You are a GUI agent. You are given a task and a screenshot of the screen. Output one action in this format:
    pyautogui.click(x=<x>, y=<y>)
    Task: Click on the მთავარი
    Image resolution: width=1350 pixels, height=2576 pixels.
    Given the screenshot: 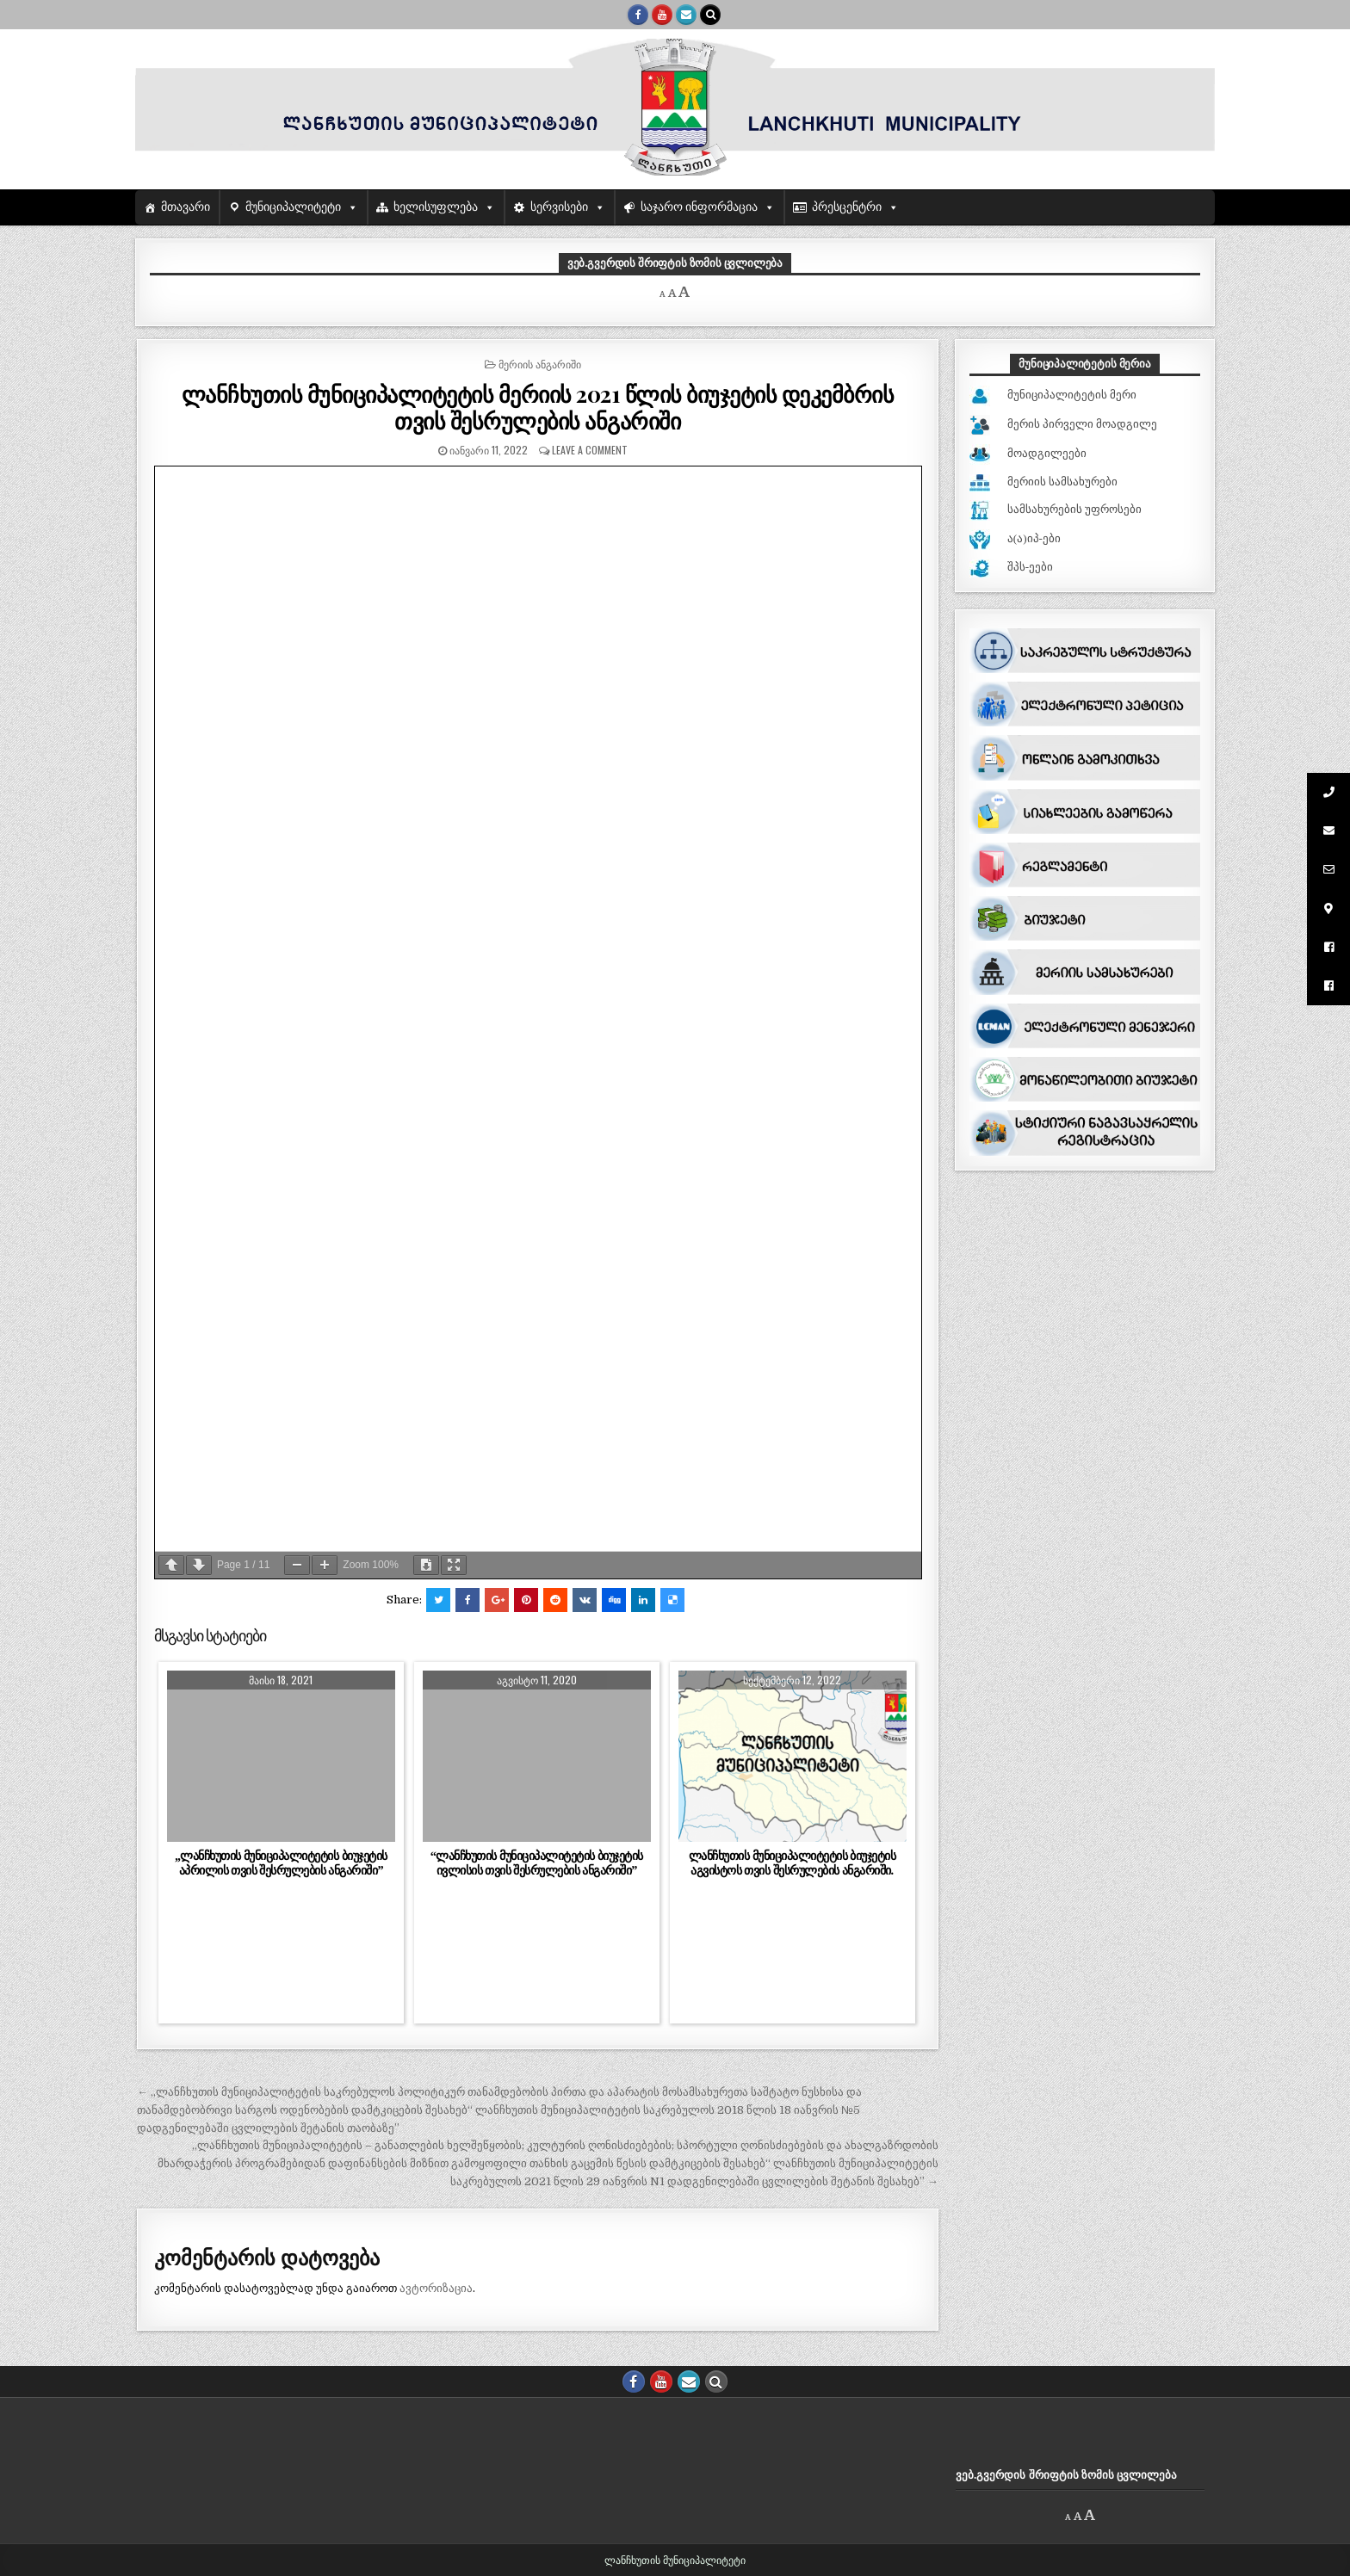 What is the action you would take?
    pyautogui.click(x=185, y=207)
    